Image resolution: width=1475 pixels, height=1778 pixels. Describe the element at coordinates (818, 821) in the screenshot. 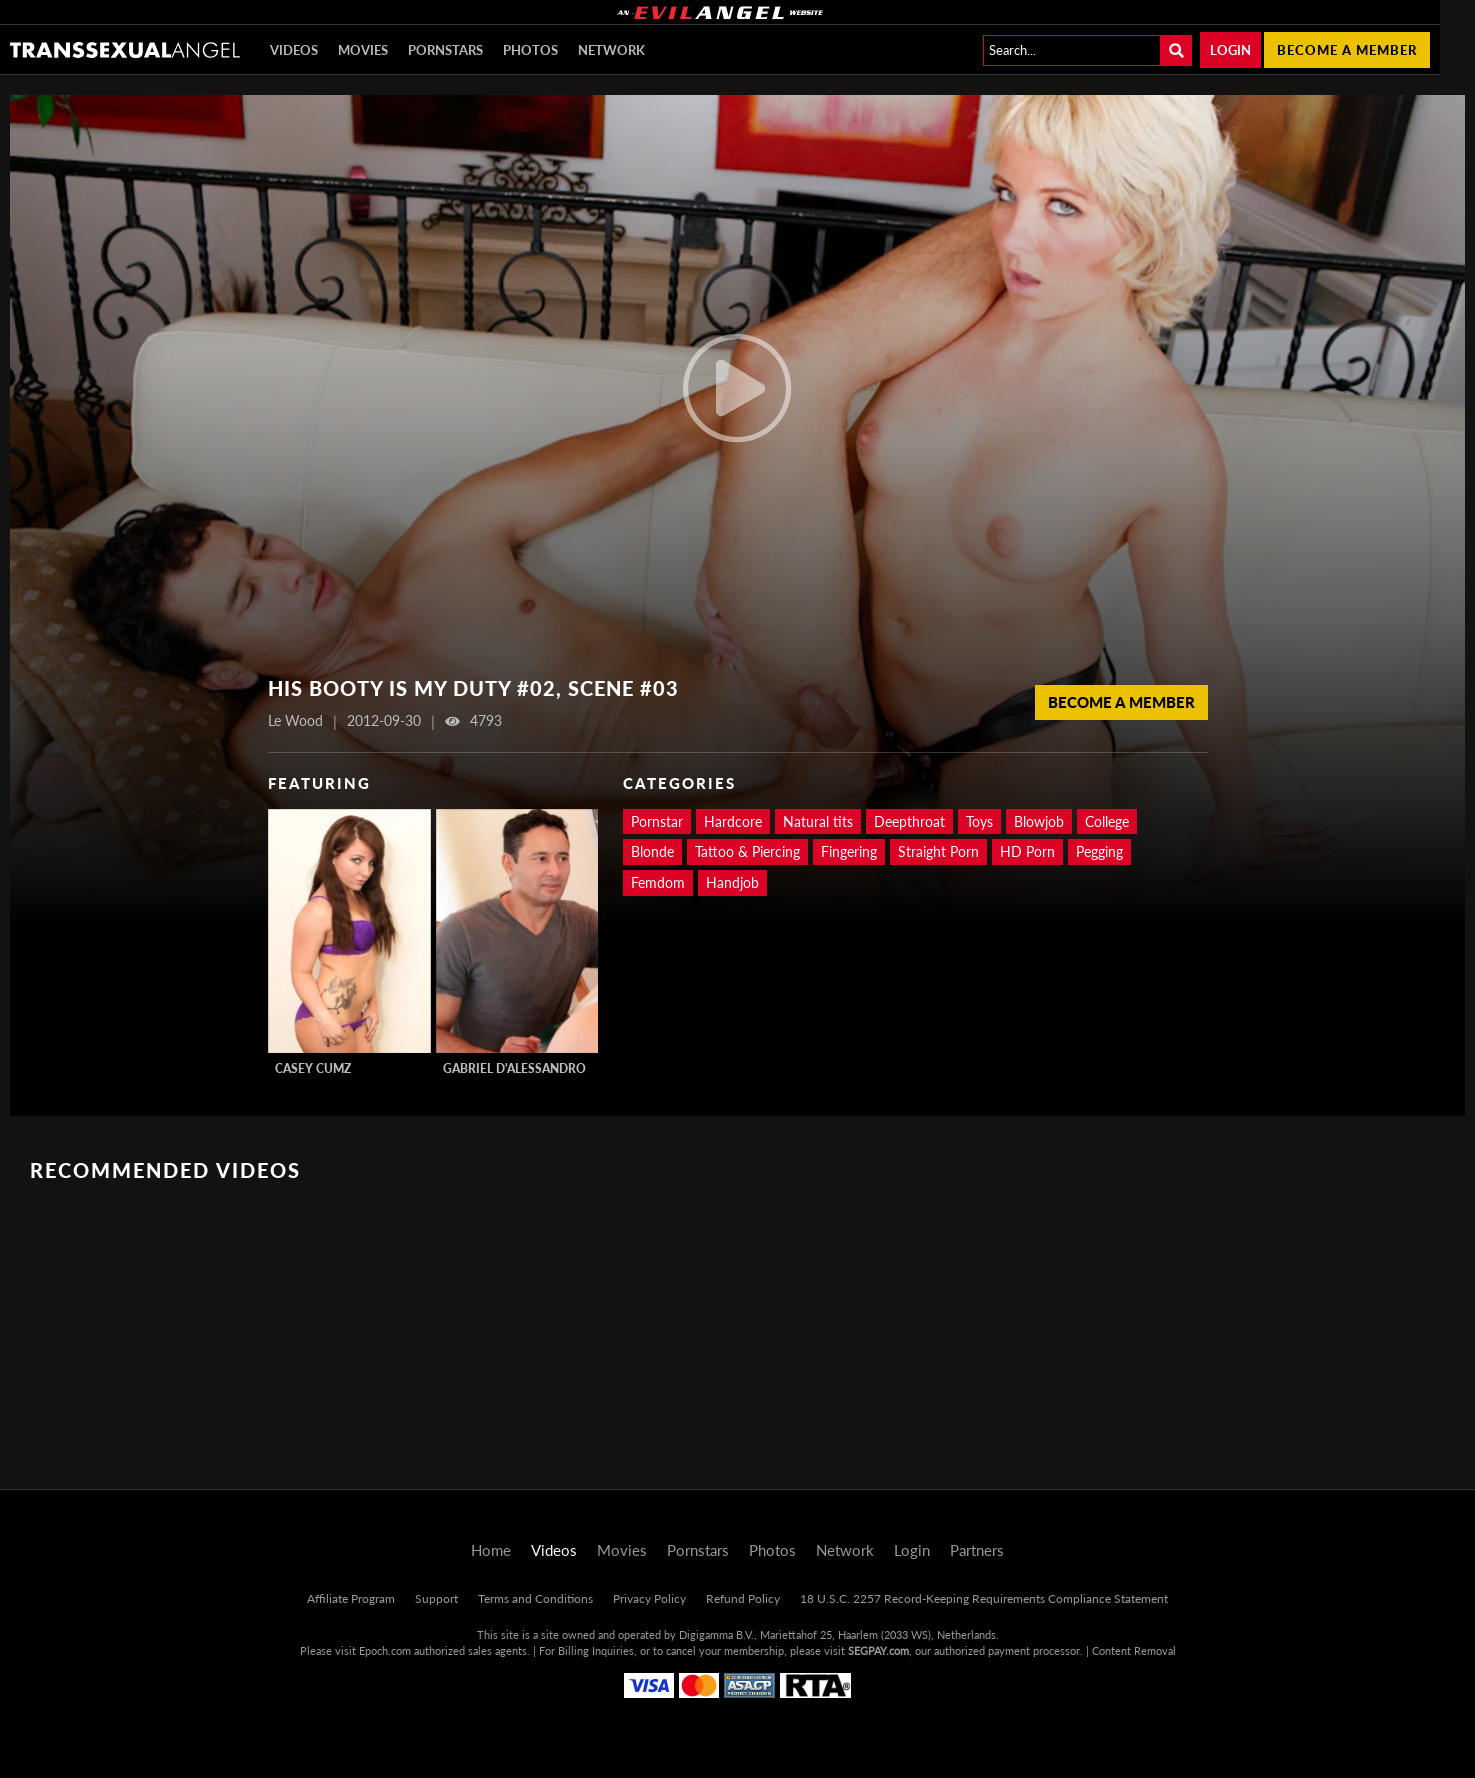

I see `Natural tits` at that location.